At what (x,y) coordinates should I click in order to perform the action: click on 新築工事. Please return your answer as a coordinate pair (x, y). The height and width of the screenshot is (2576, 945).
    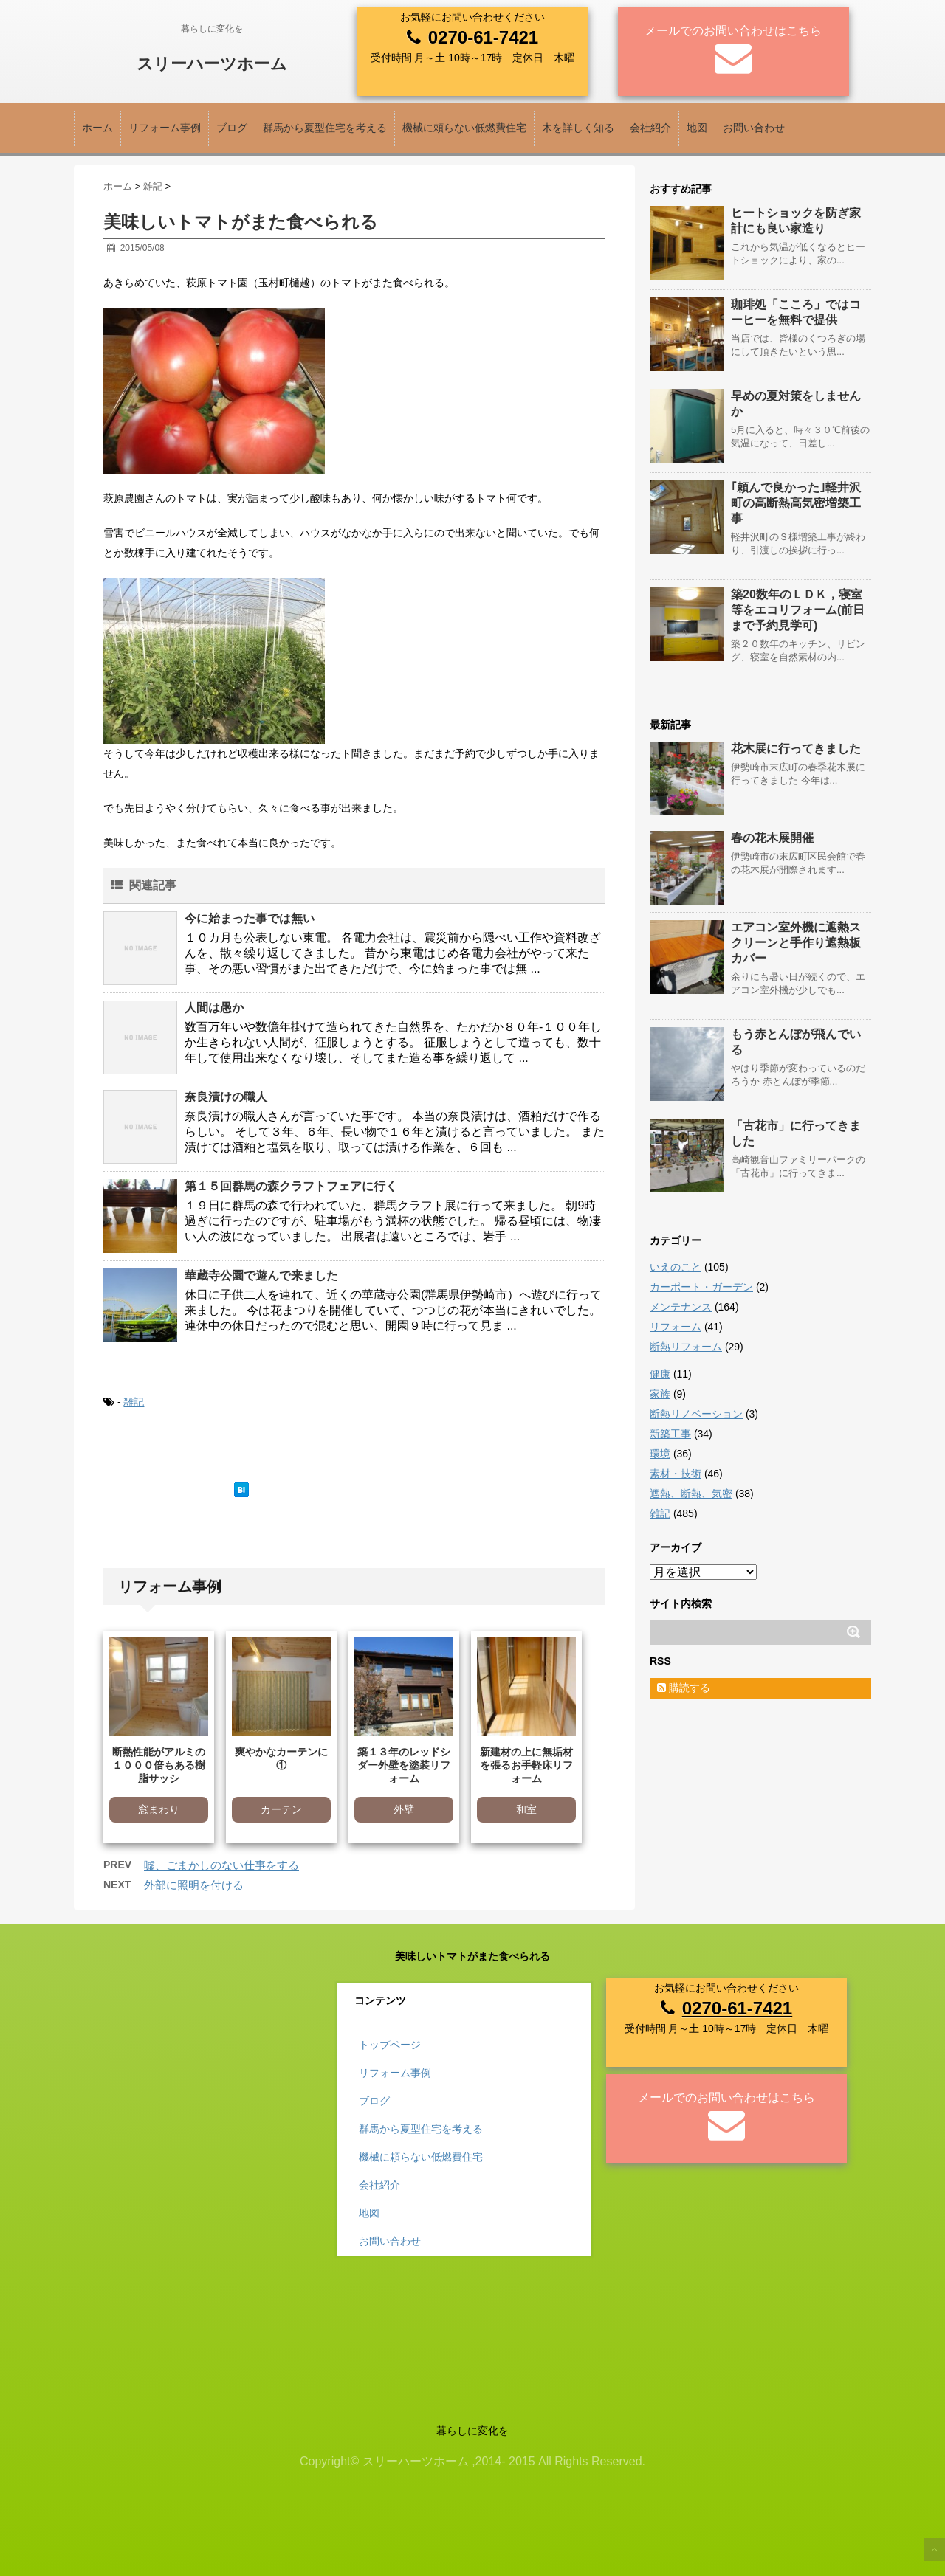
    Looking at the image, I should click on (670, 1434).